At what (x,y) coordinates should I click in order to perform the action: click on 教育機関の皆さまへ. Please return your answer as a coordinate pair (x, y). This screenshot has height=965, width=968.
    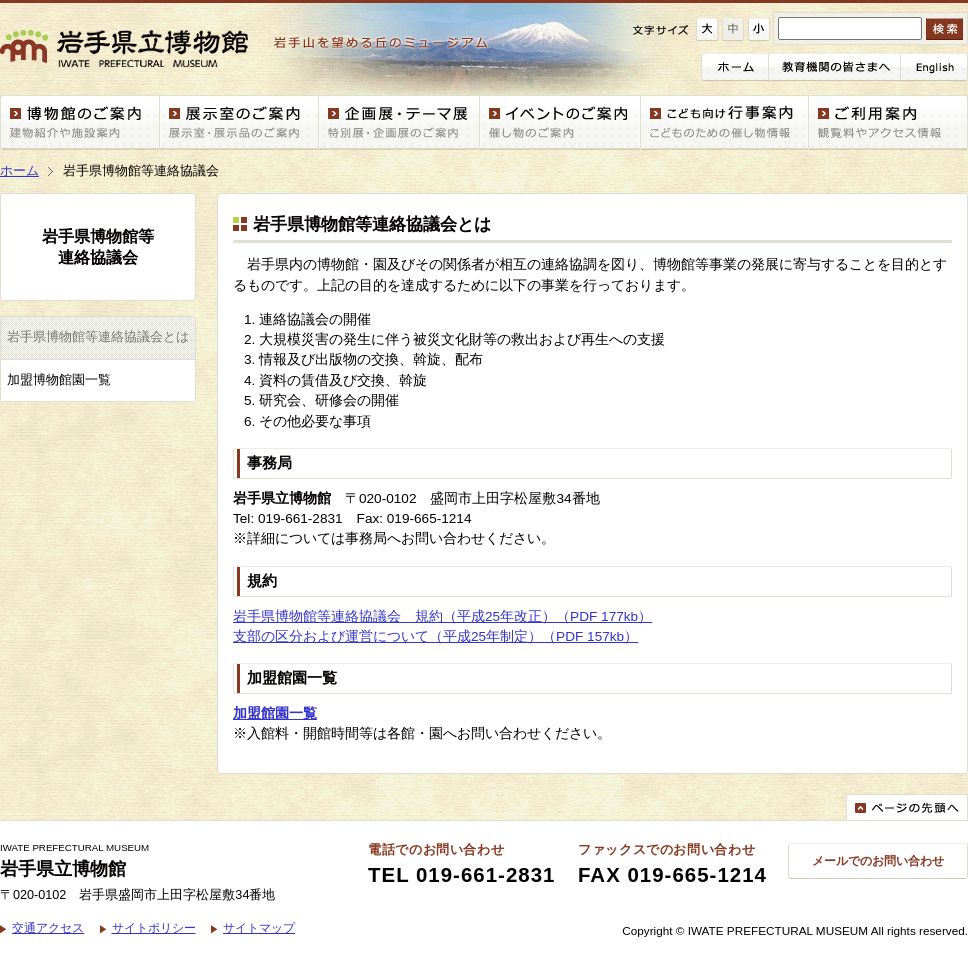
    Looking at the image, I should click on (835, 67).